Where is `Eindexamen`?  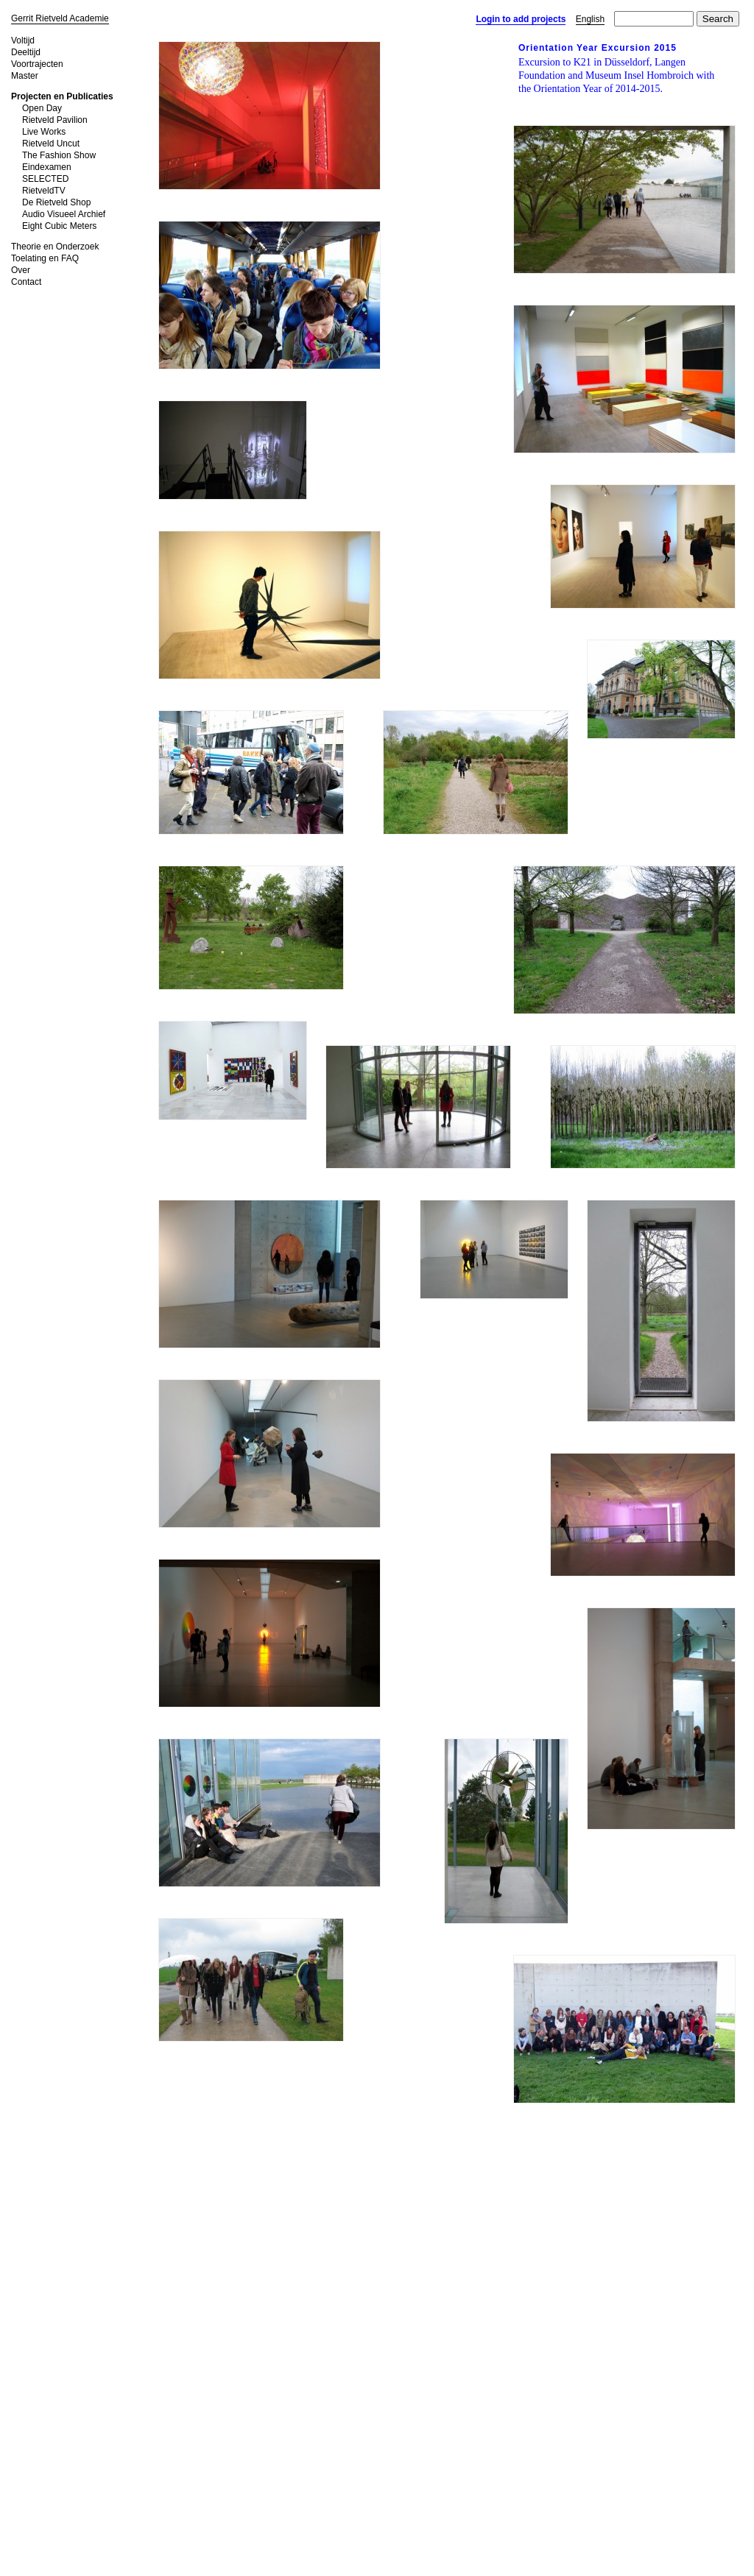 Eindexamen is located at coordinates (46, 167).